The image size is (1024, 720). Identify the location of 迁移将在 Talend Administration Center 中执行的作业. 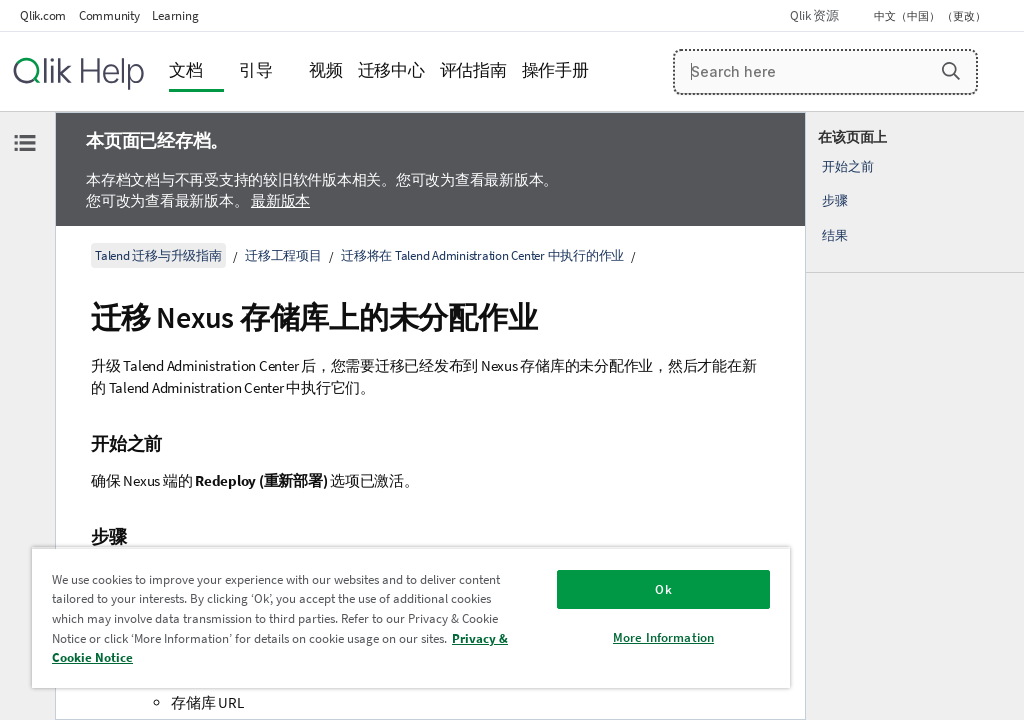
(482, 255).